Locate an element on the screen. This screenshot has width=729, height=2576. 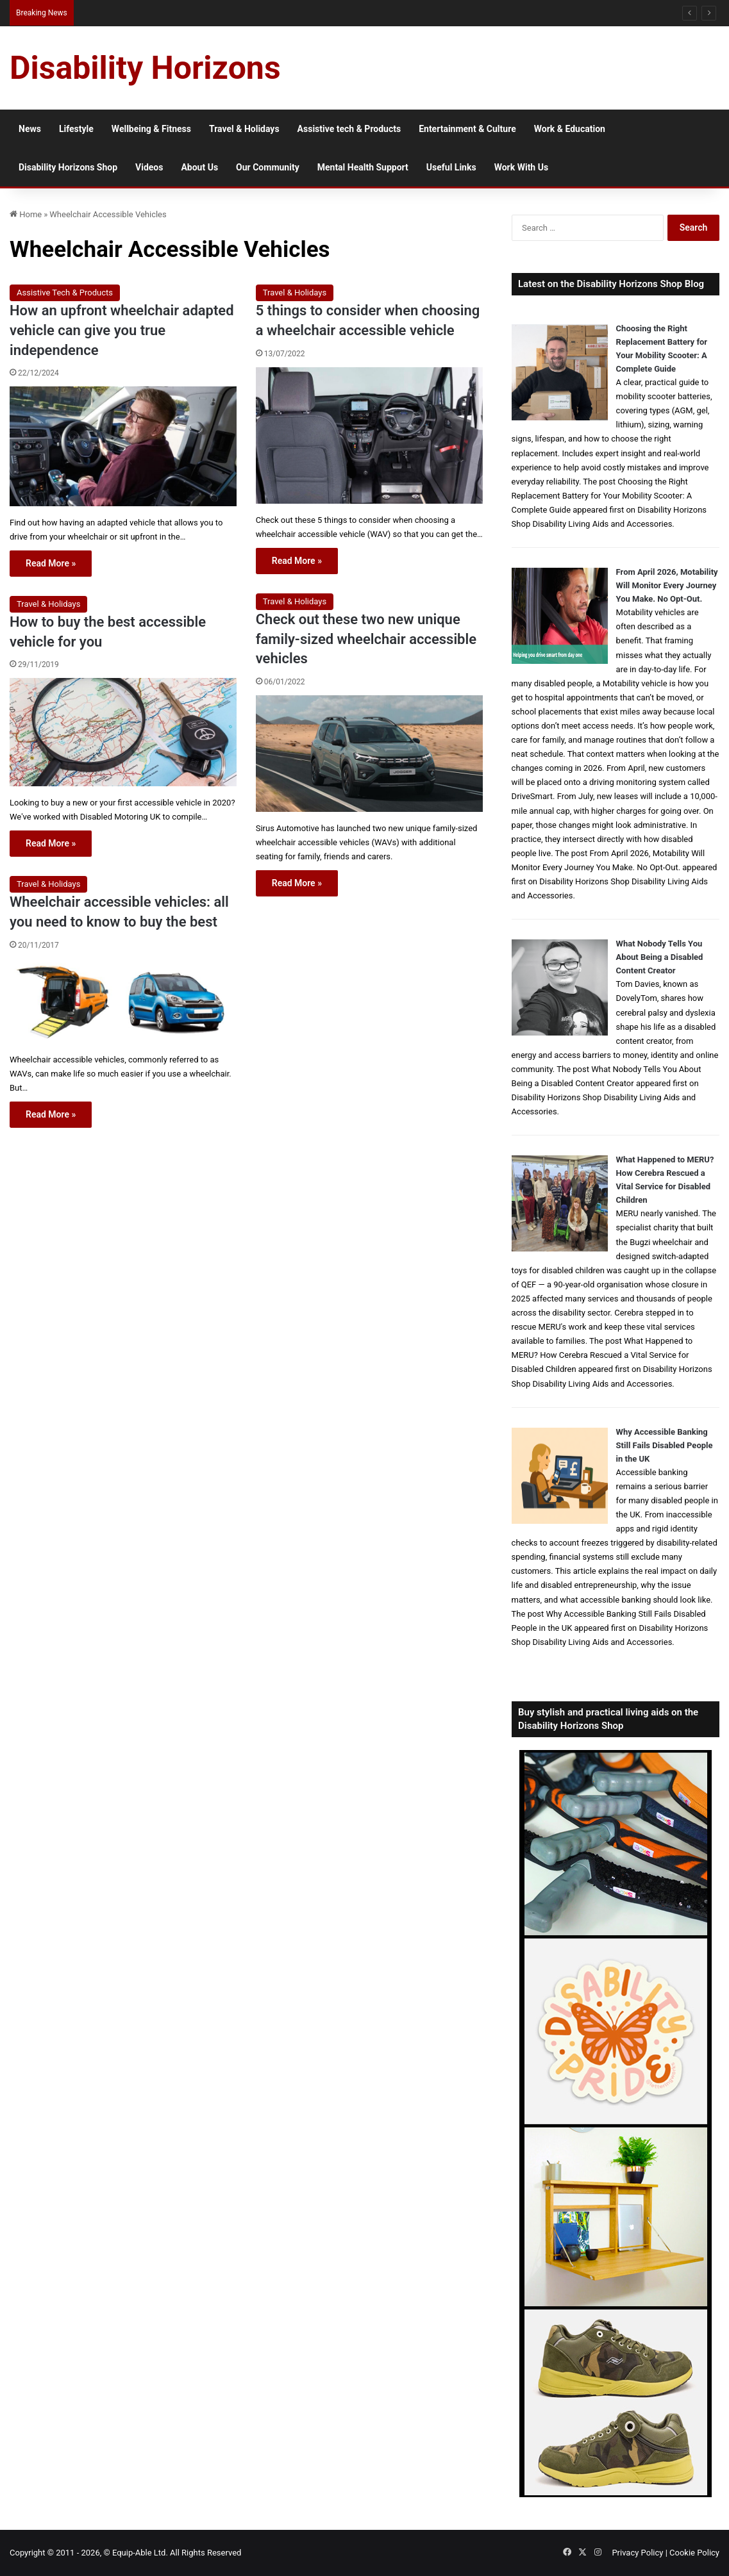
Disability Horizons Shop is located at coordinates (68, 167).